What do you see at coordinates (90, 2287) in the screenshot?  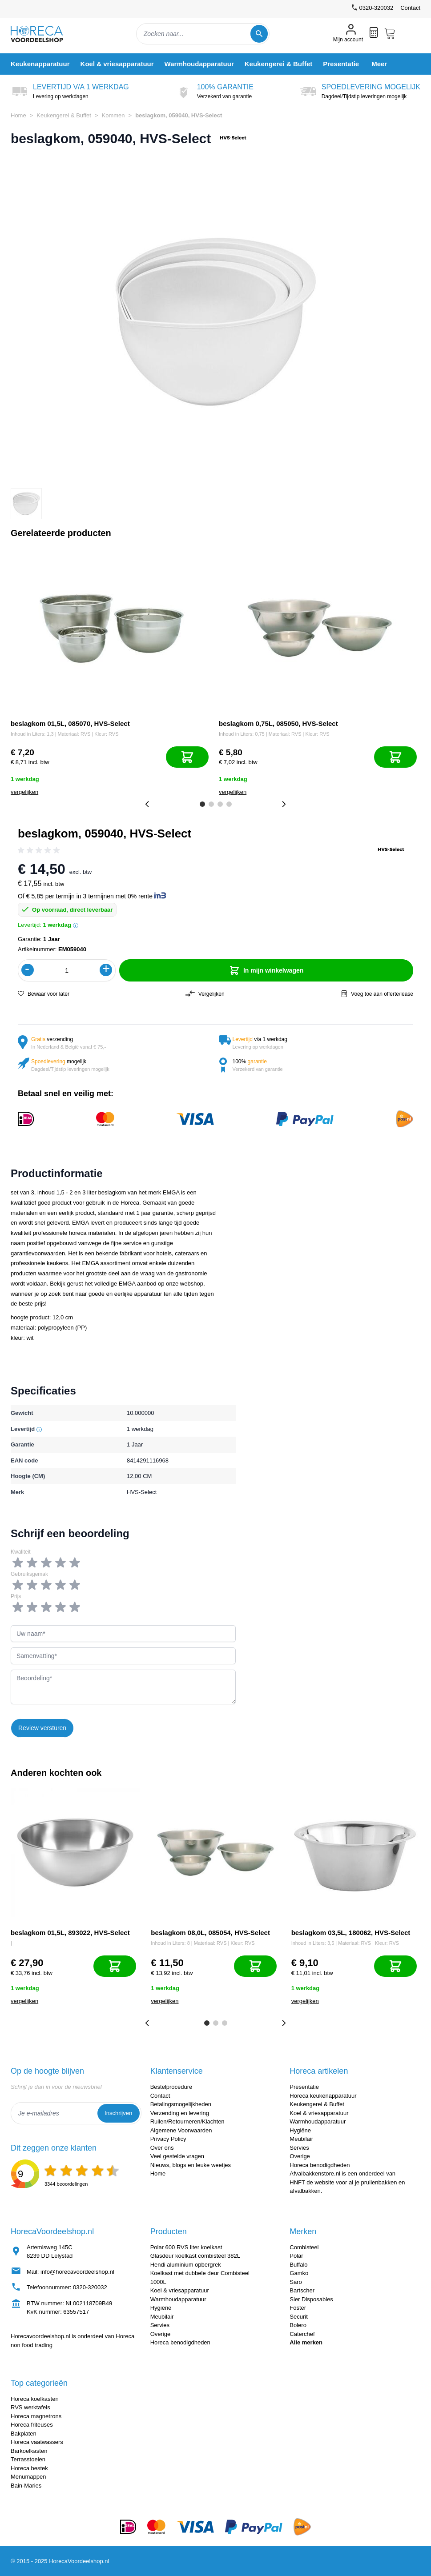 I see `0320-320032` at bounding box center [90, 2287].